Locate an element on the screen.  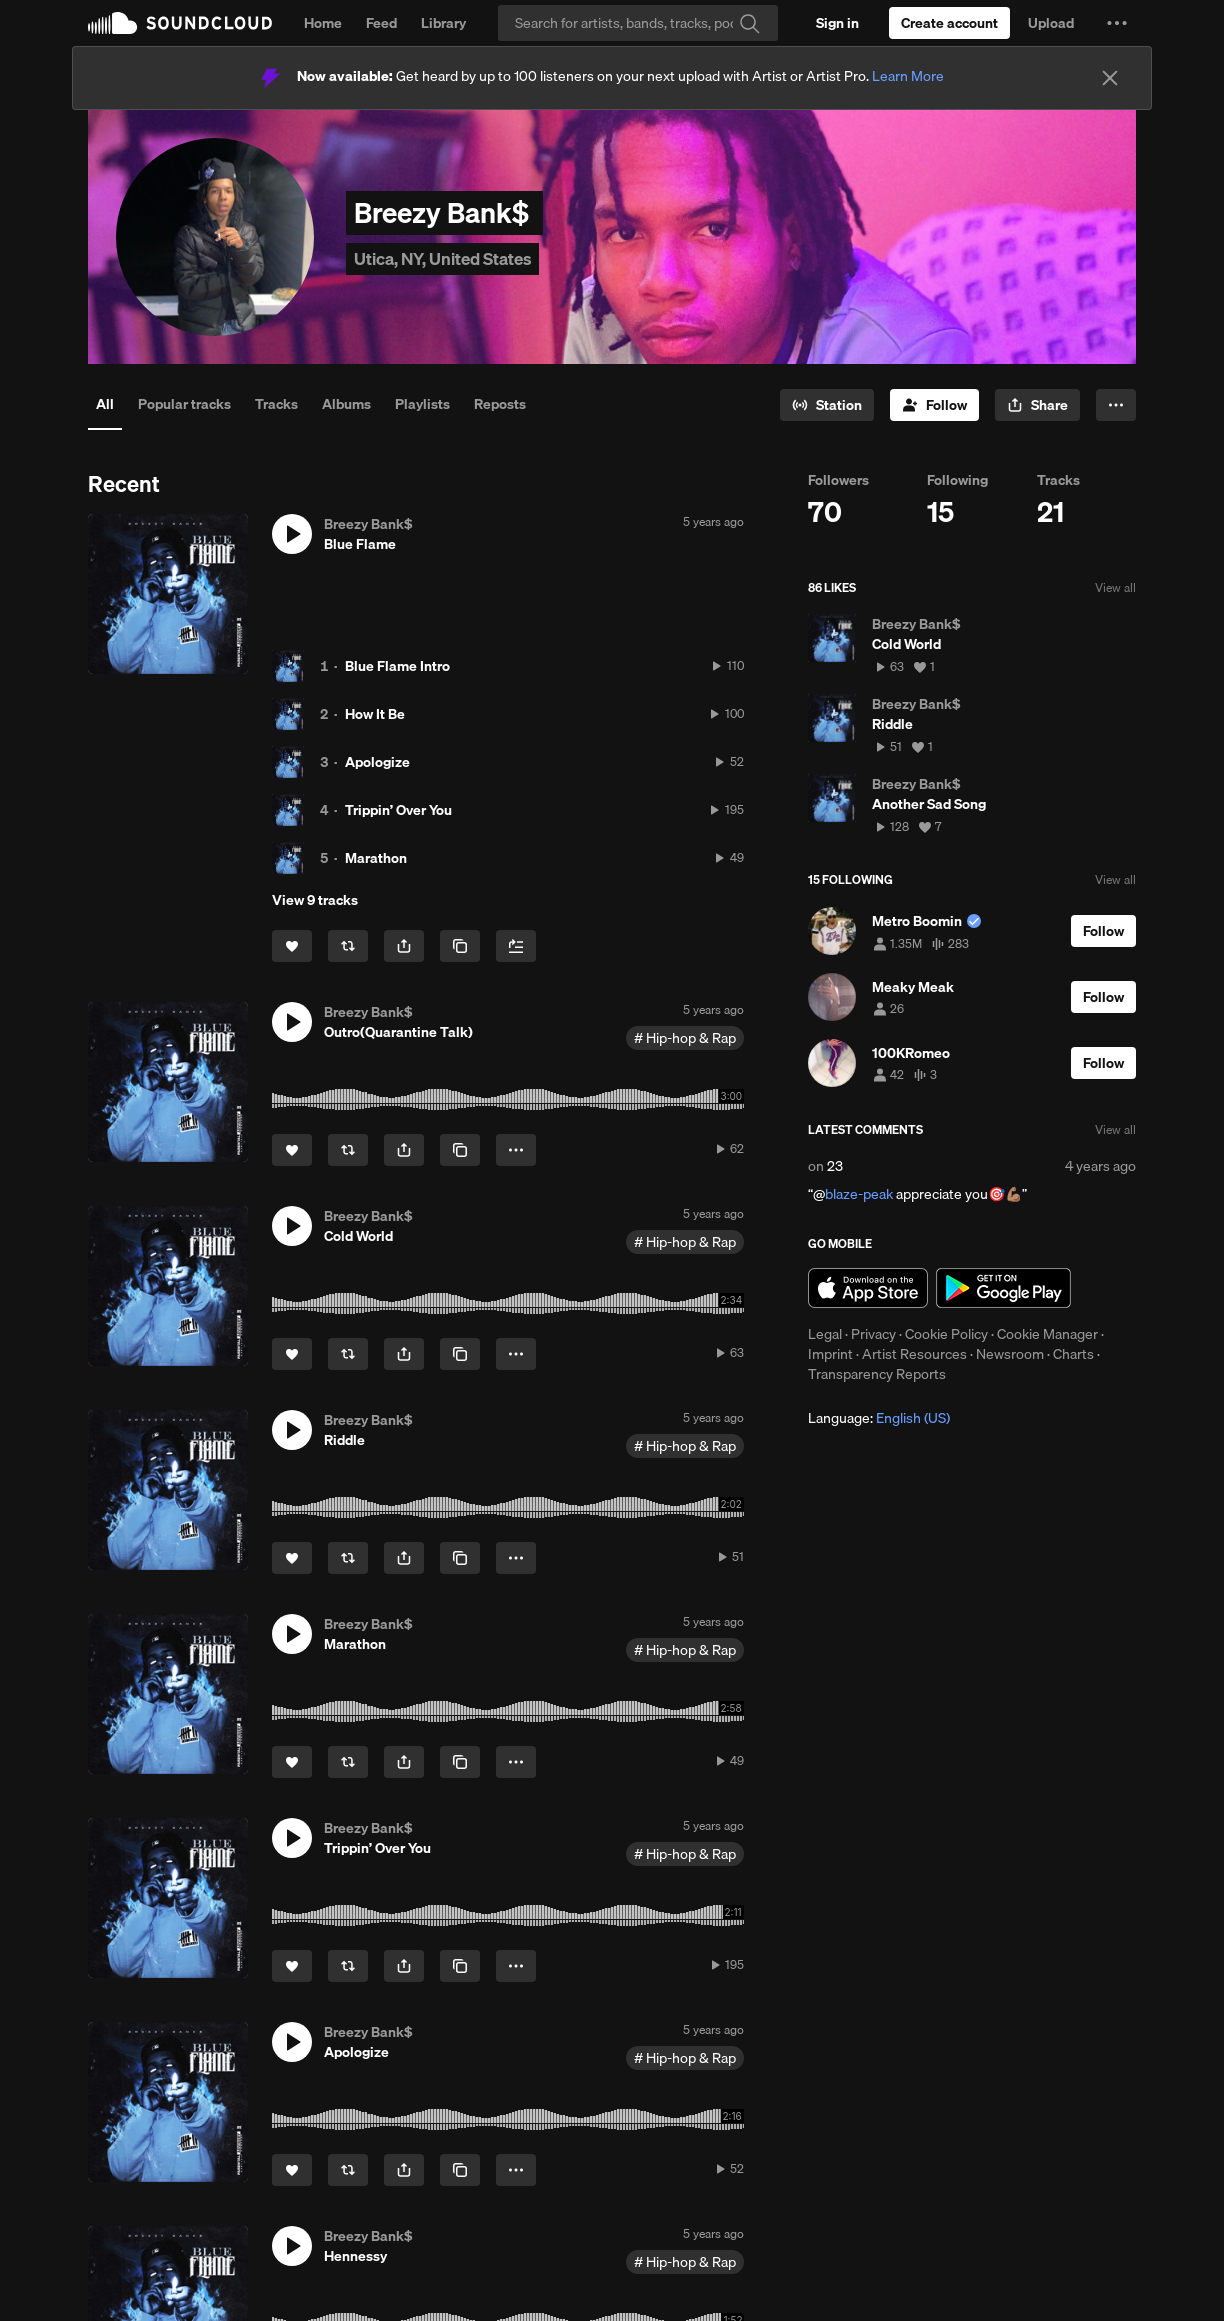
Artist Resources is located at coordinates (914, 1354).